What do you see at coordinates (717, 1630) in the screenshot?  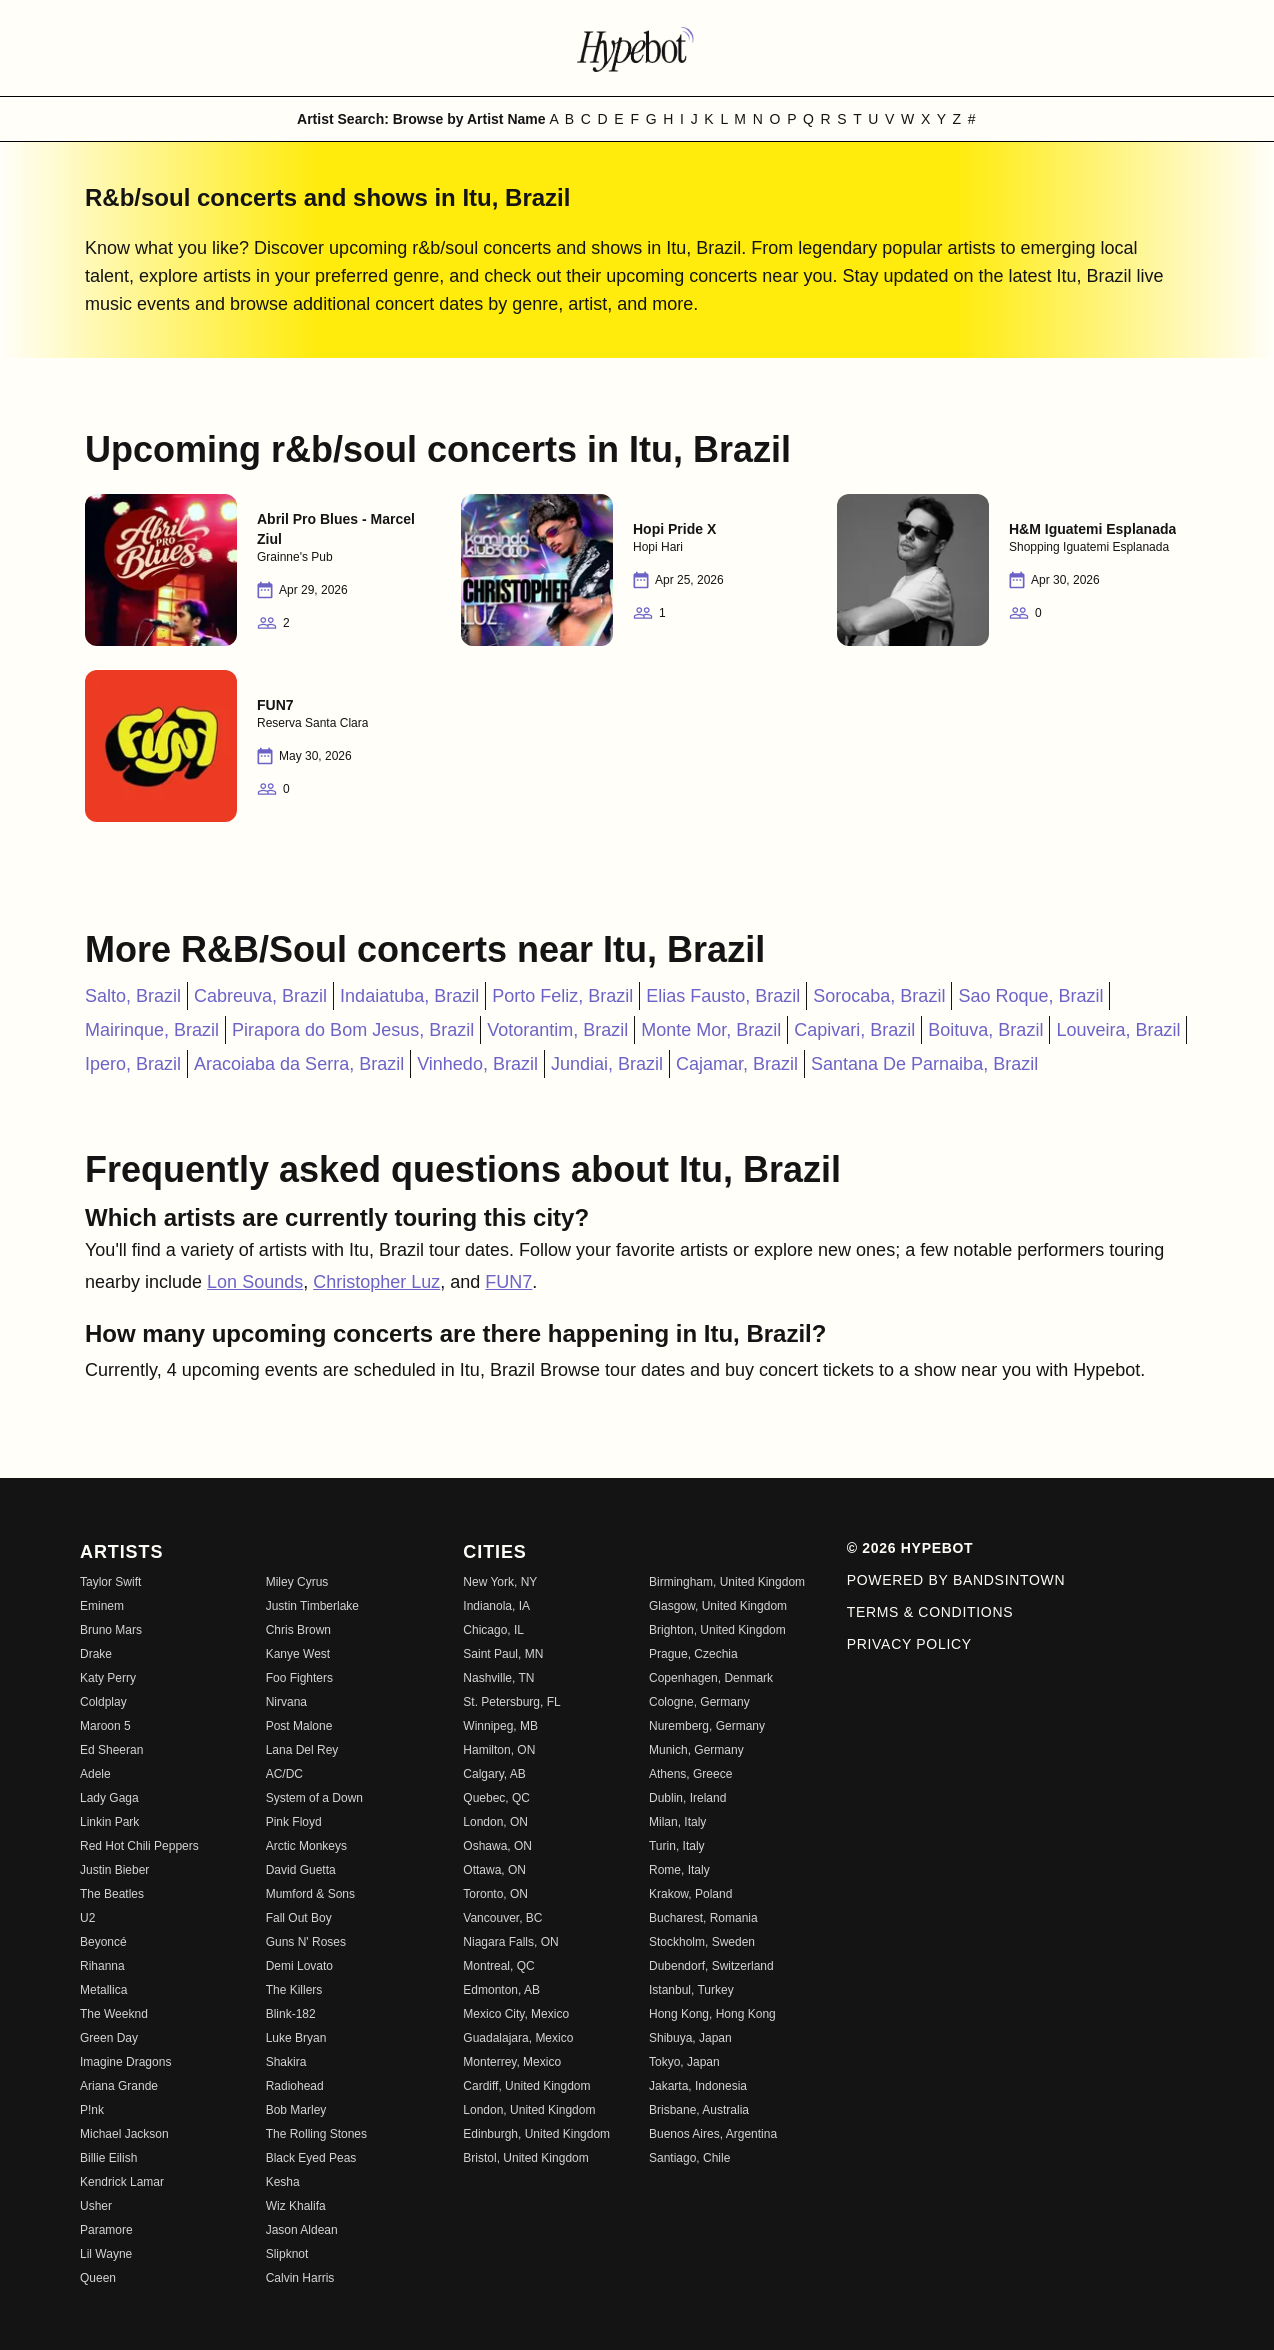 I see `Brighton, United Kingdom` at bounding box center [717, 1630].